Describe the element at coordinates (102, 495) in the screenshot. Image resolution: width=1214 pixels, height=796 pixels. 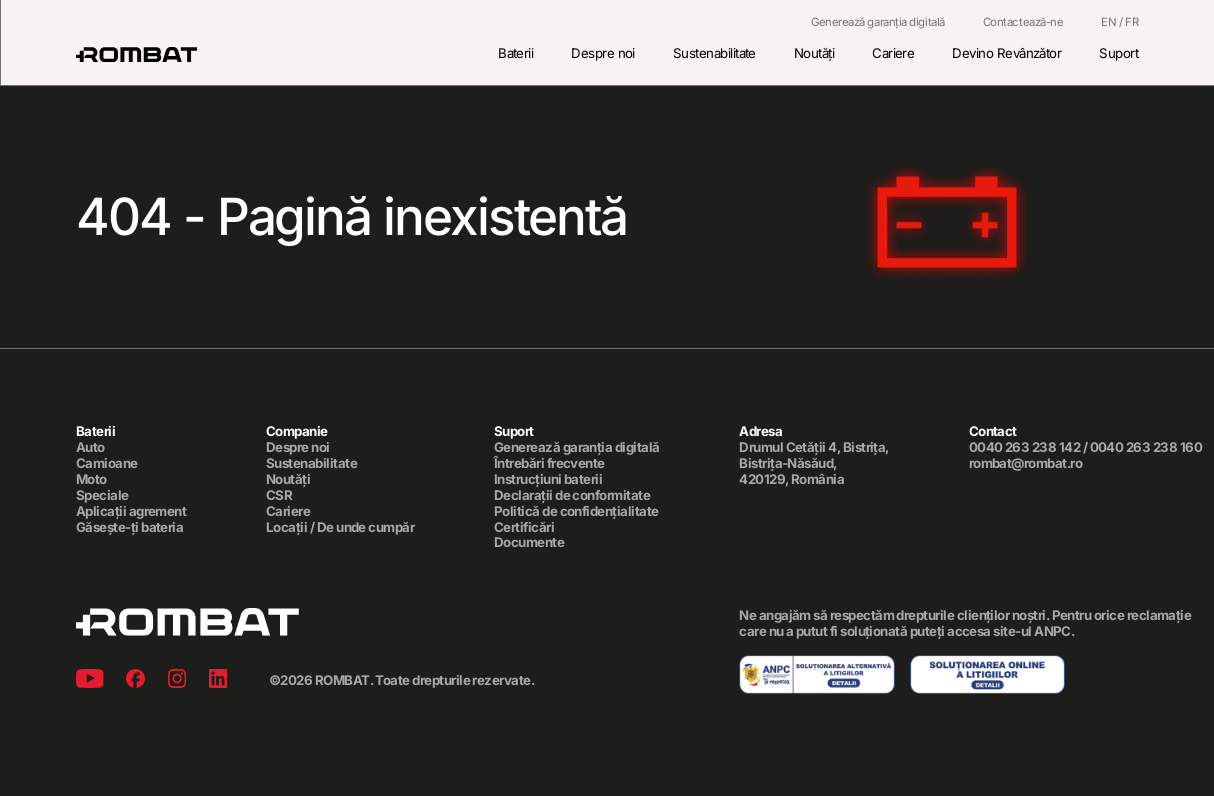
I see `Speciale` at that location.